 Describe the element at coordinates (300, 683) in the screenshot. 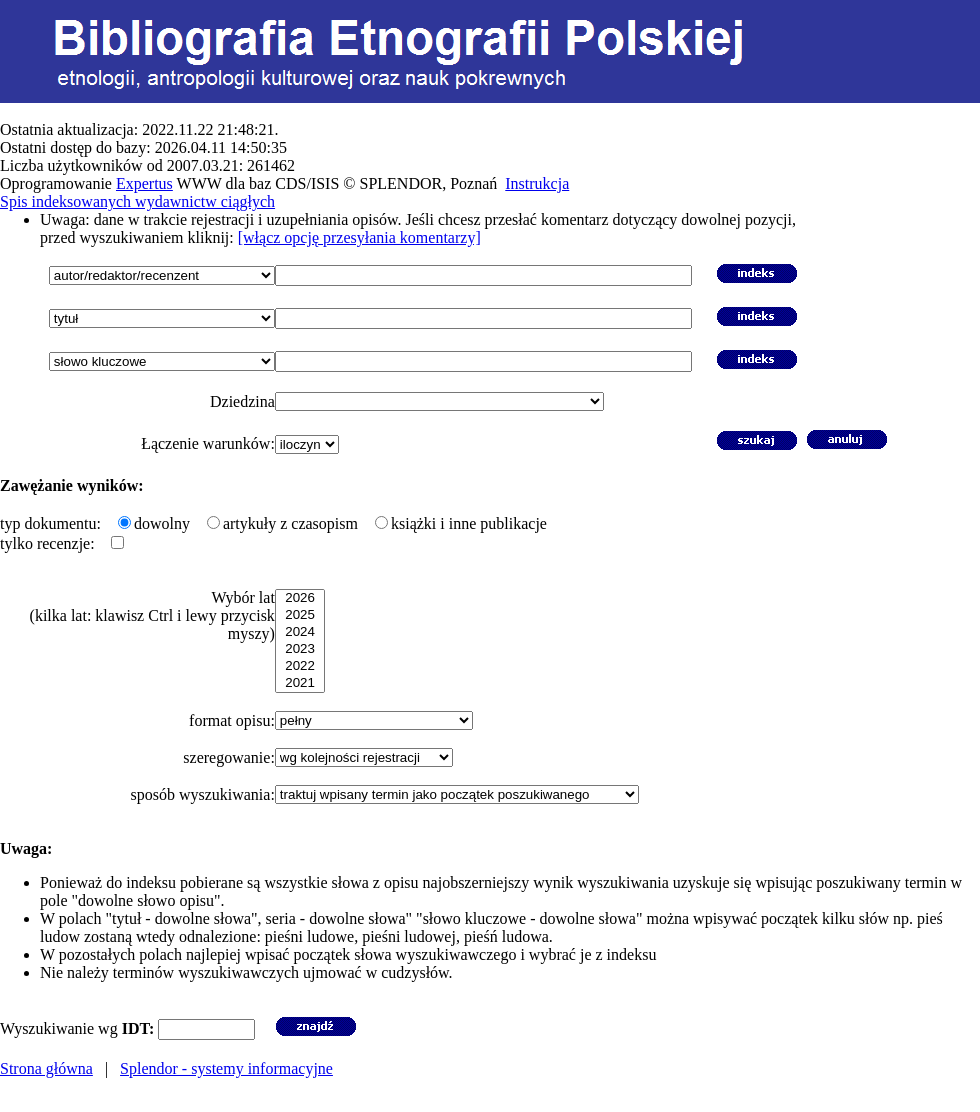

I see `2021` at that location.